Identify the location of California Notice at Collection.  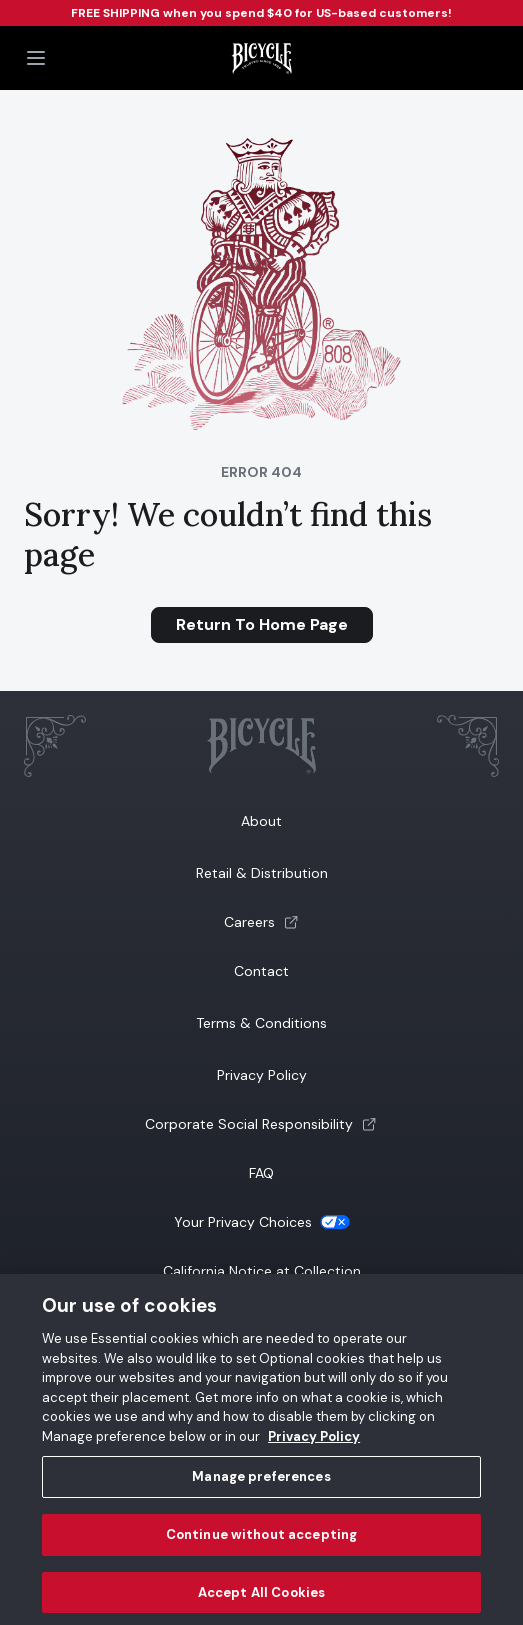
(262, 1271).